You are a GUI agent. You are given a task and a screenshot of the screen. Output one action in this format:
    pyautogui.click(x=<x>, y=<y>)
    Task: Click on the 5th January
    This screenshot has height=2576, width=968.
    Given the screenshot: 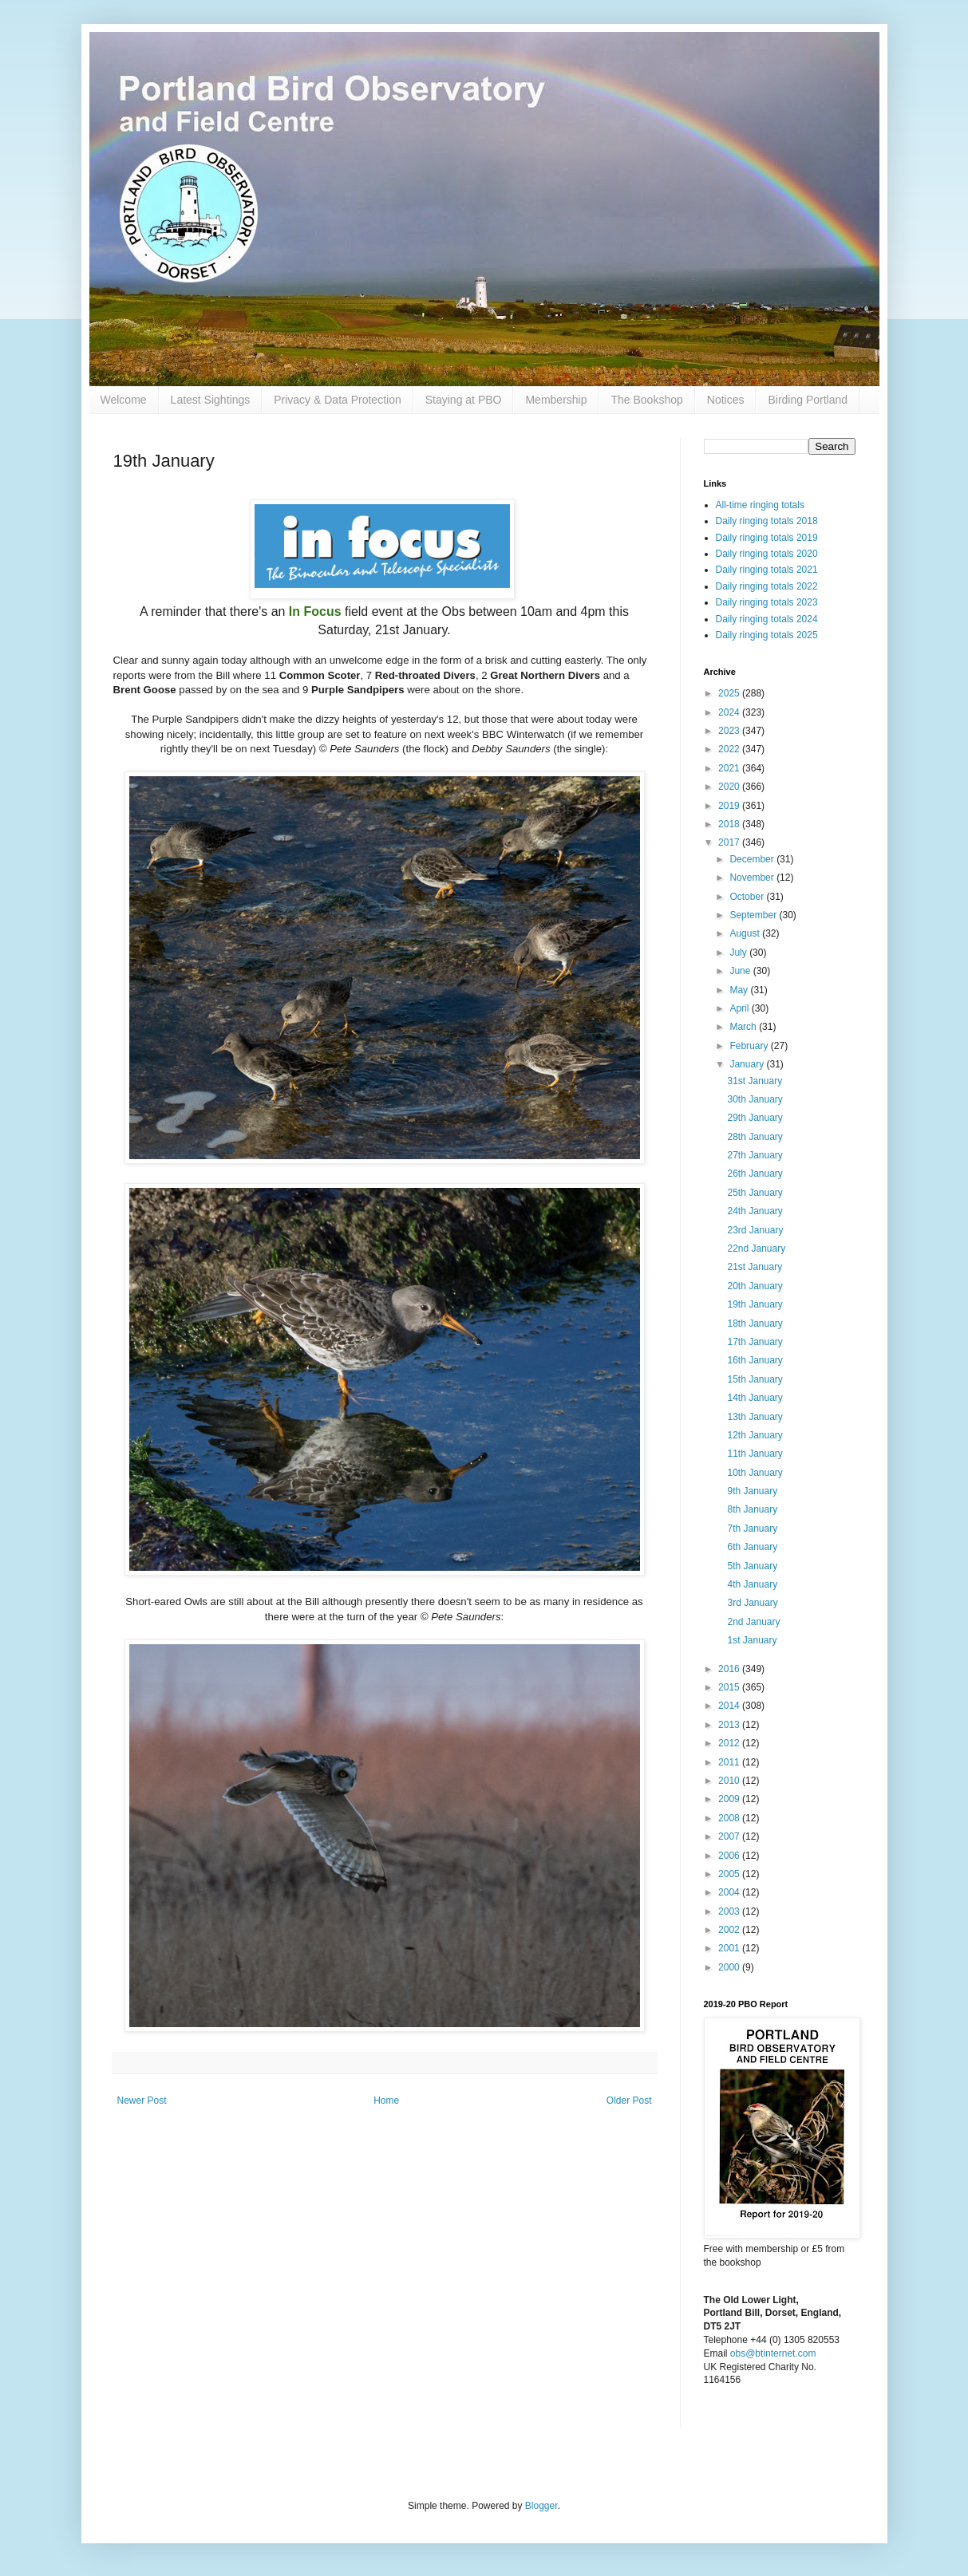 What is the action you would take?
    pyautogui.click(x=752, y=1566)
    